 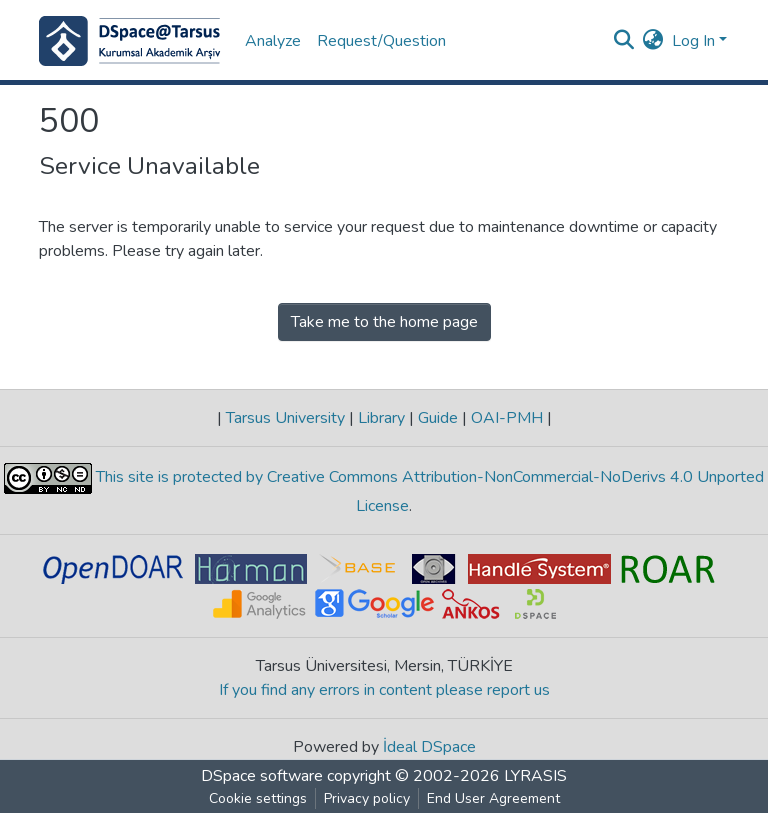 I want to click on [button], so click(x=653, y=41).